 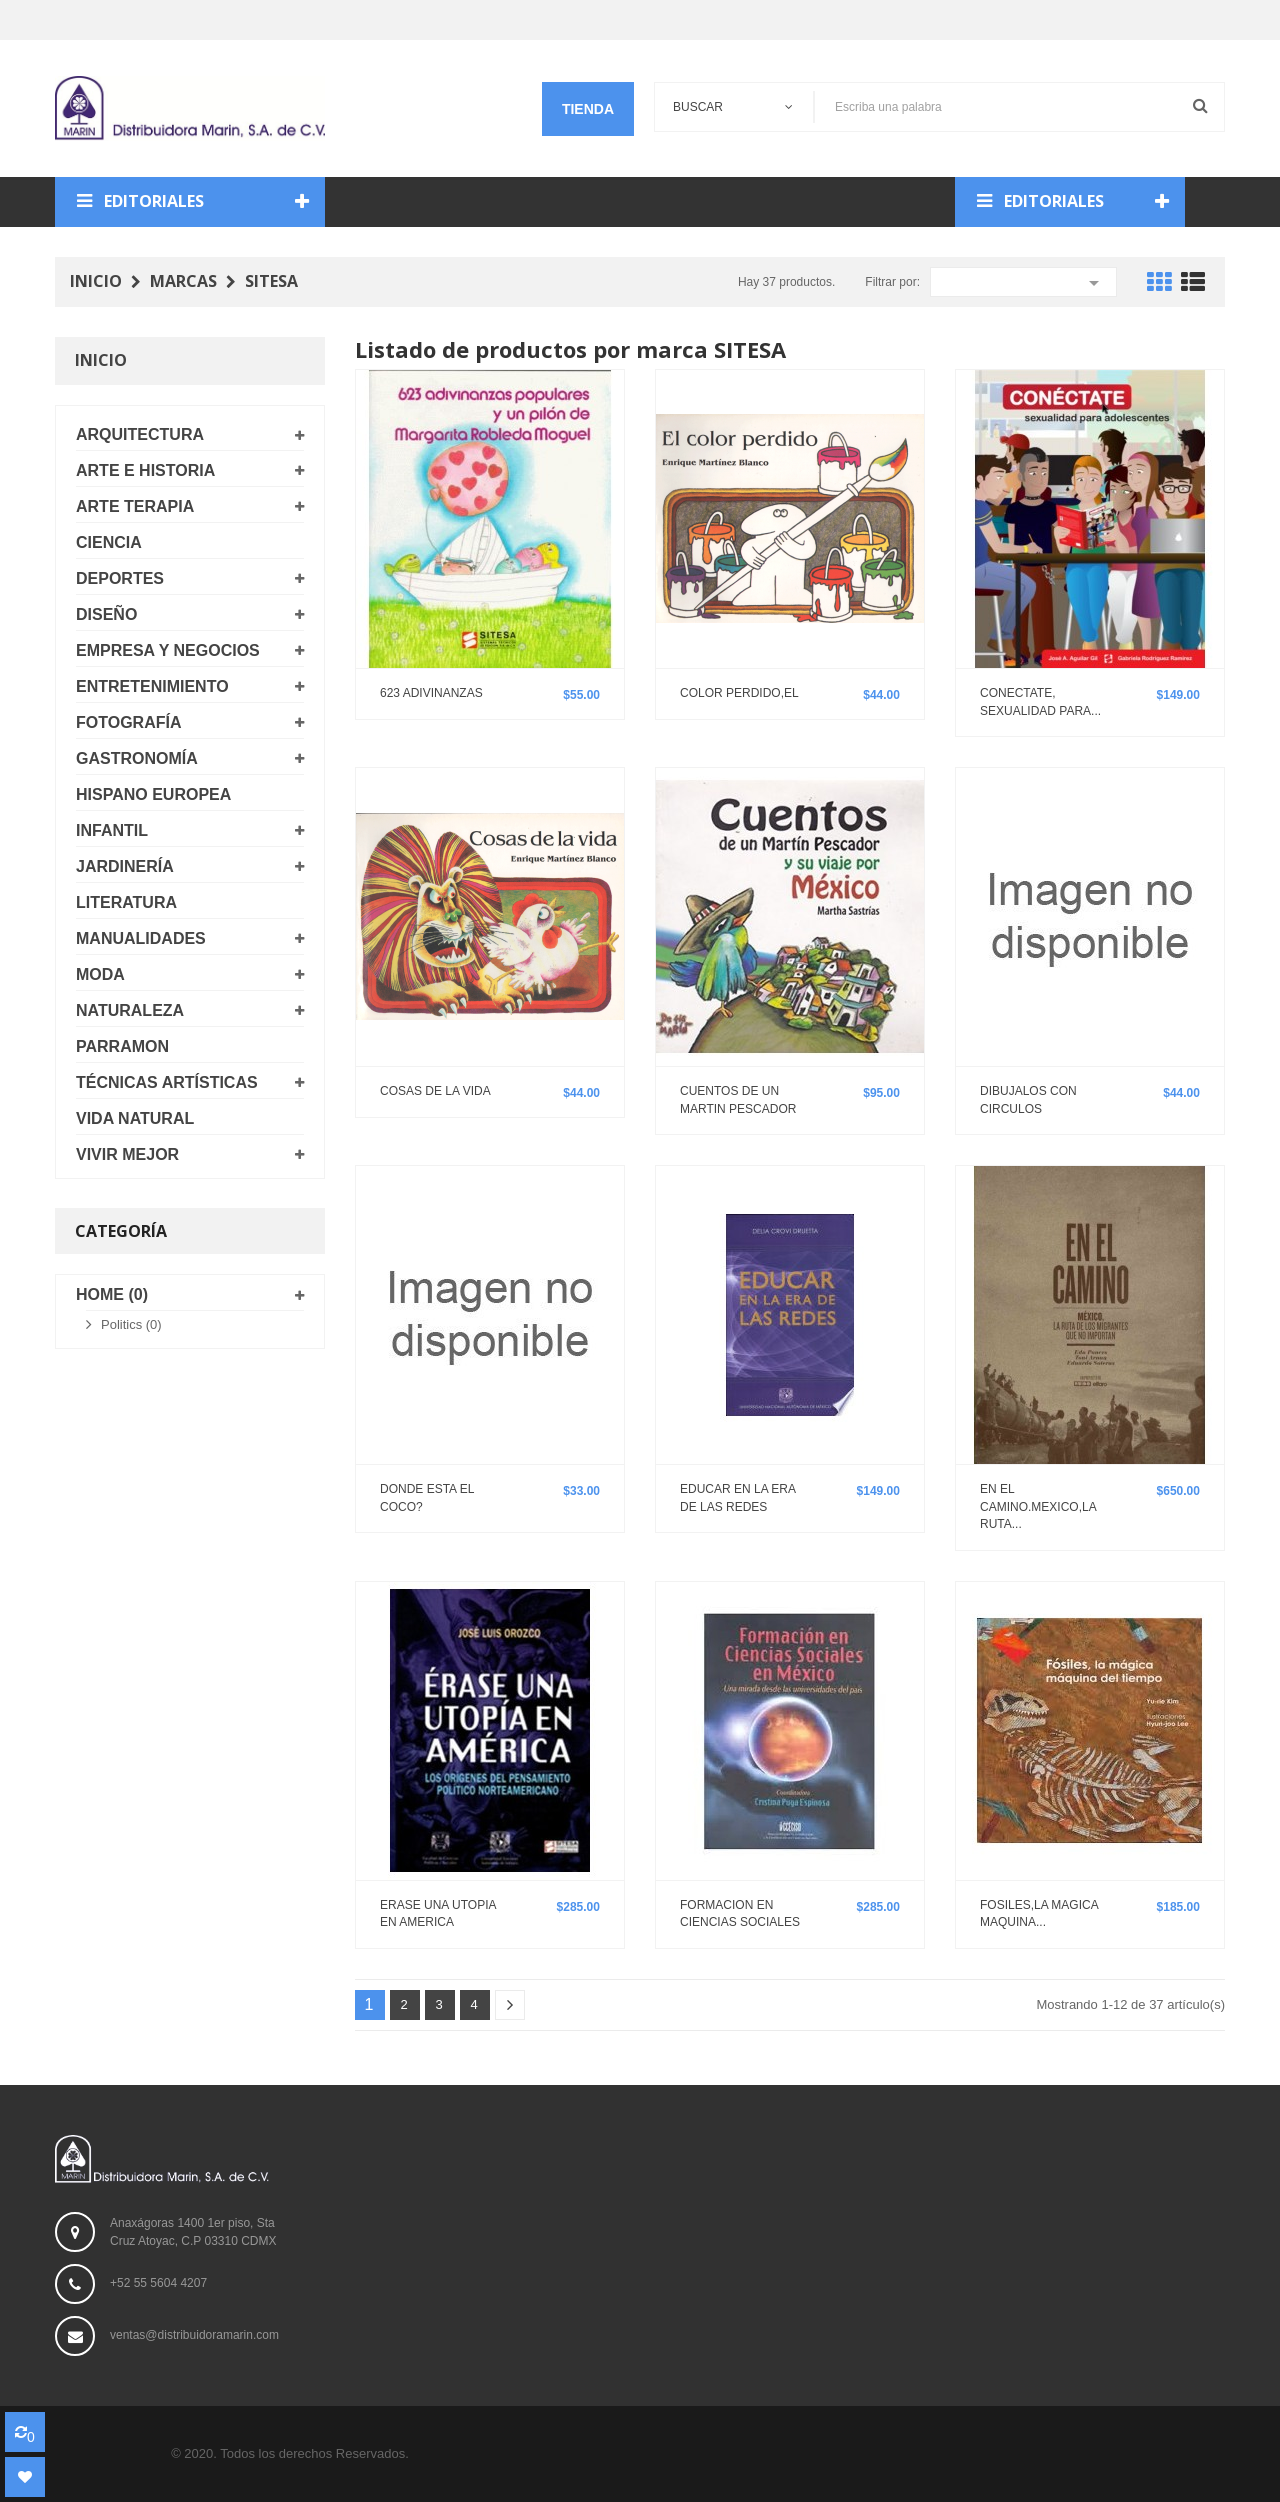 What do you see at coordinates (135, 506) in the screenshot?
I see `ARTE TERAPIA` at bounding box center [135, 506].